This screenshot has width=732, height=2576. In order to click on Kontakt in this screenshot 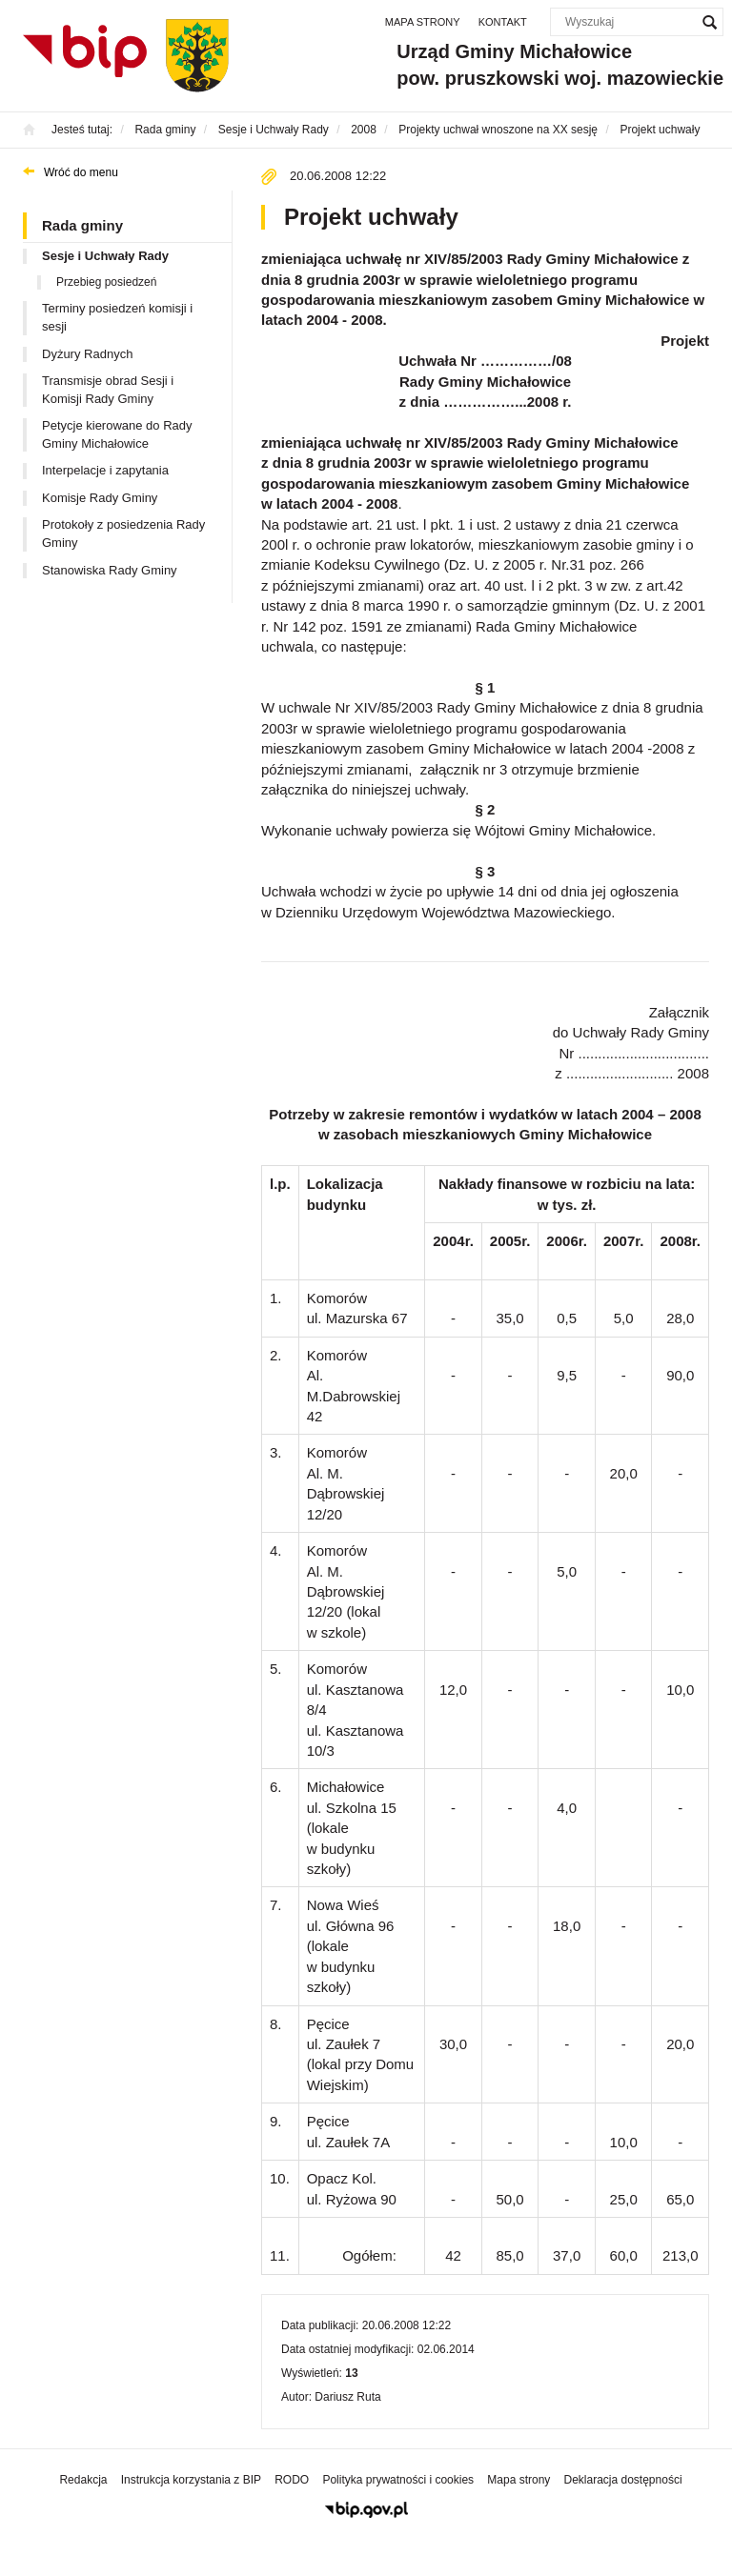, I will do `click(502, 22)`.